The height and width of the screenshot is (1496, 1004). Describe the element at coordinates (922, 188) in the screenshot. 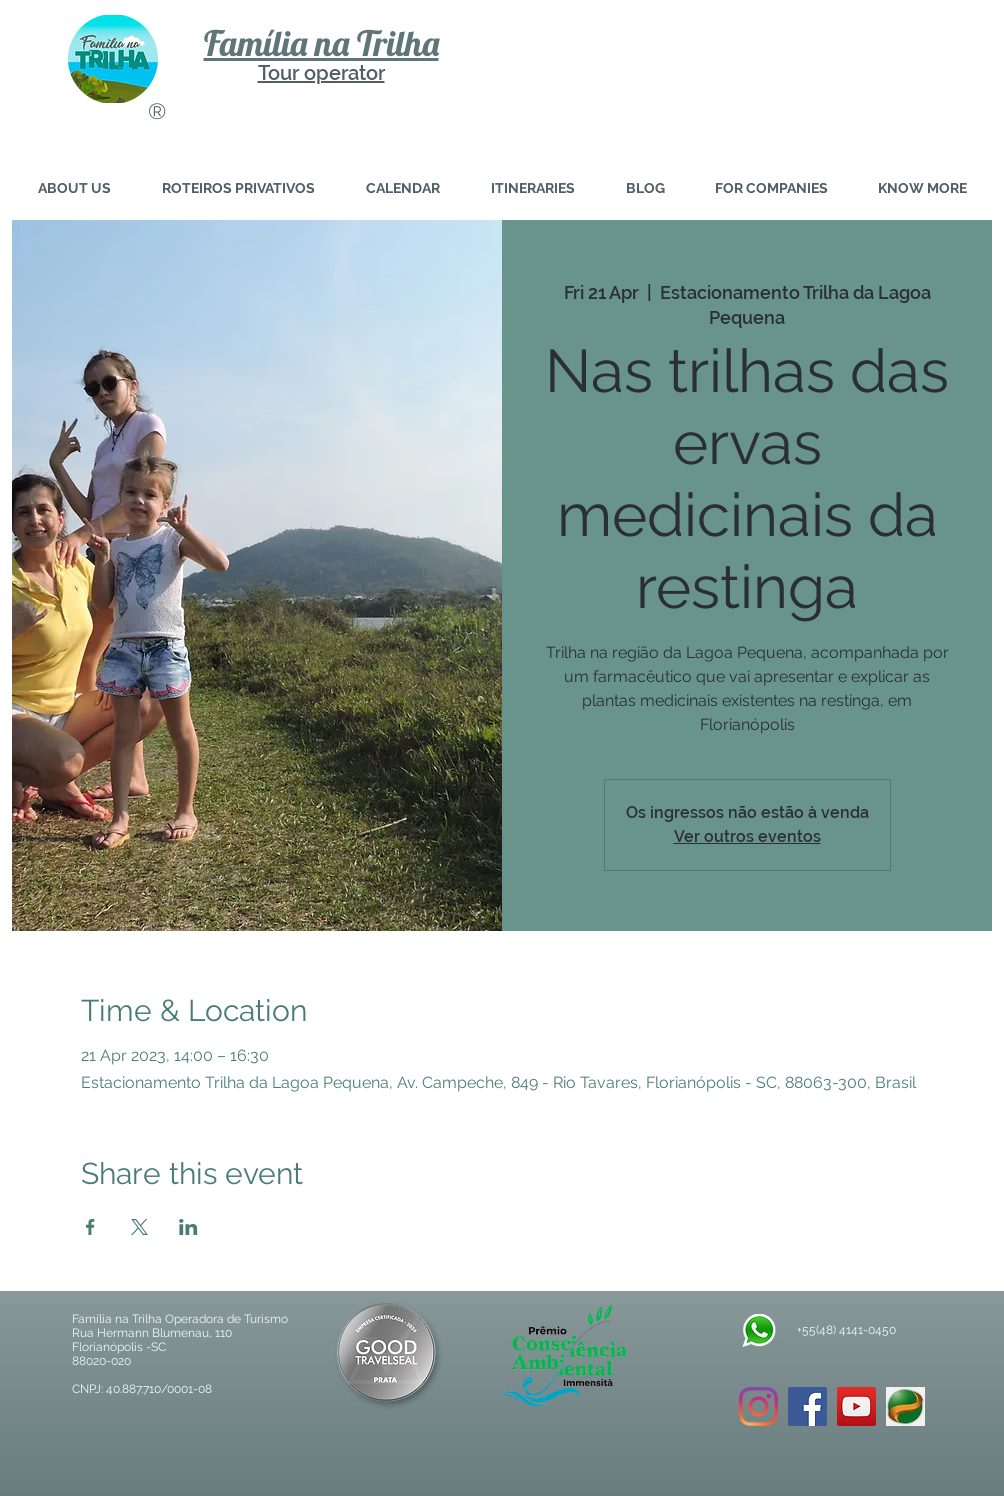

I see `[button]` at that location.